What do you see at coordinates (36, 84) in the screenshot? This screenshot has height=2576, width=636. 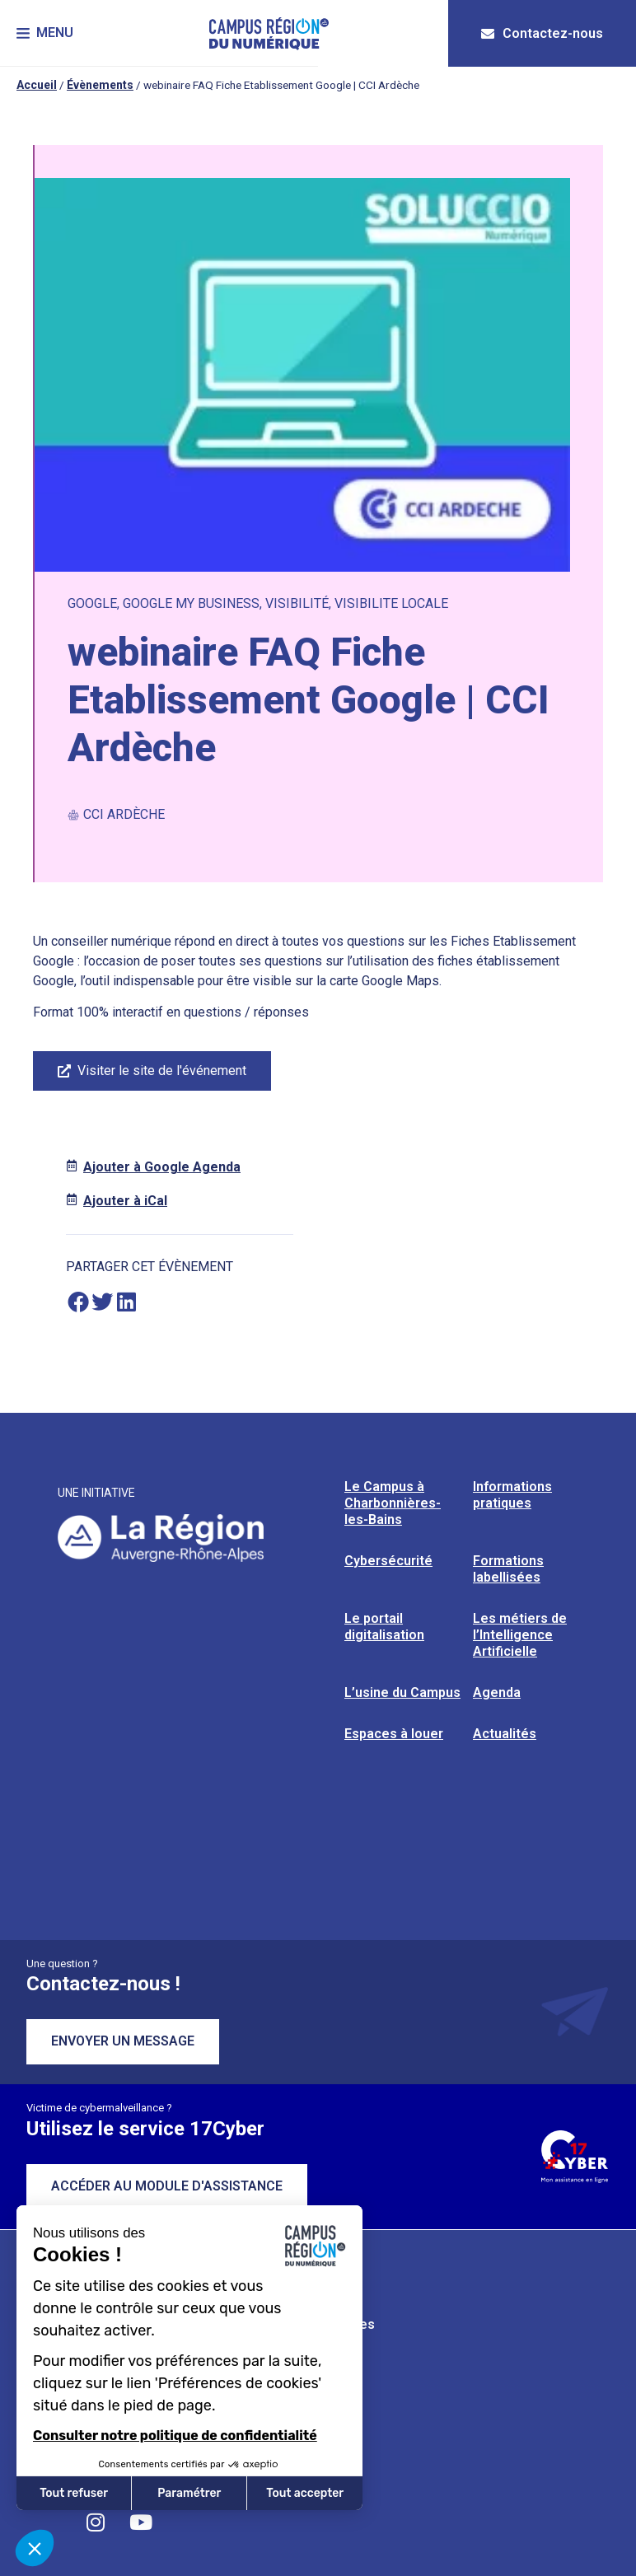 I see `Accueil` at bounding box center [36, 84].